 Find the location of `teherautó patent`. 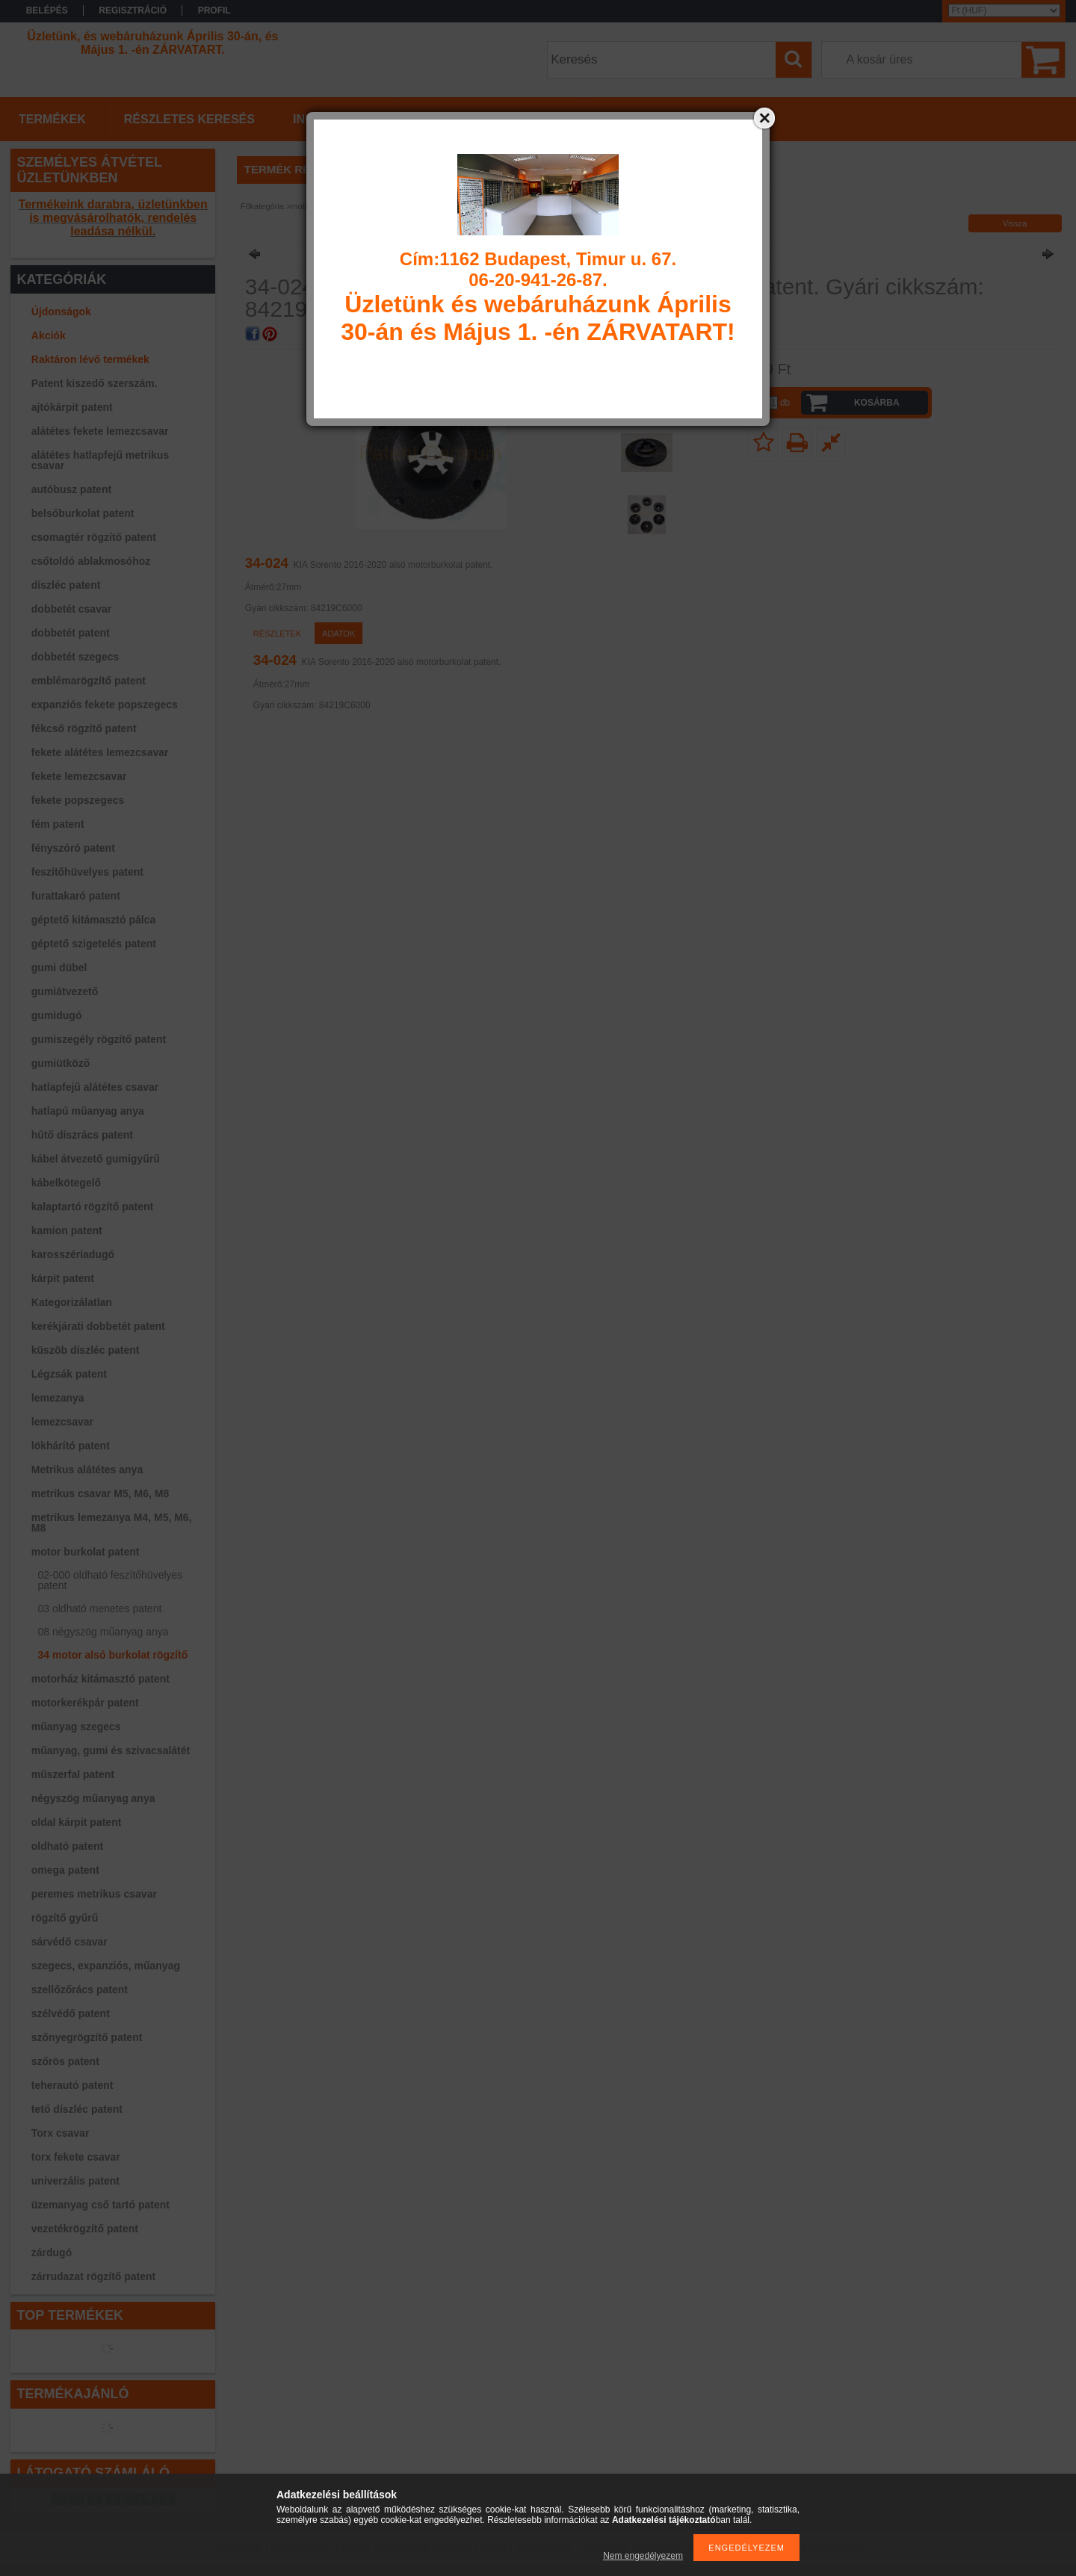

teherautó patent is located at coordinates (72, 2085).